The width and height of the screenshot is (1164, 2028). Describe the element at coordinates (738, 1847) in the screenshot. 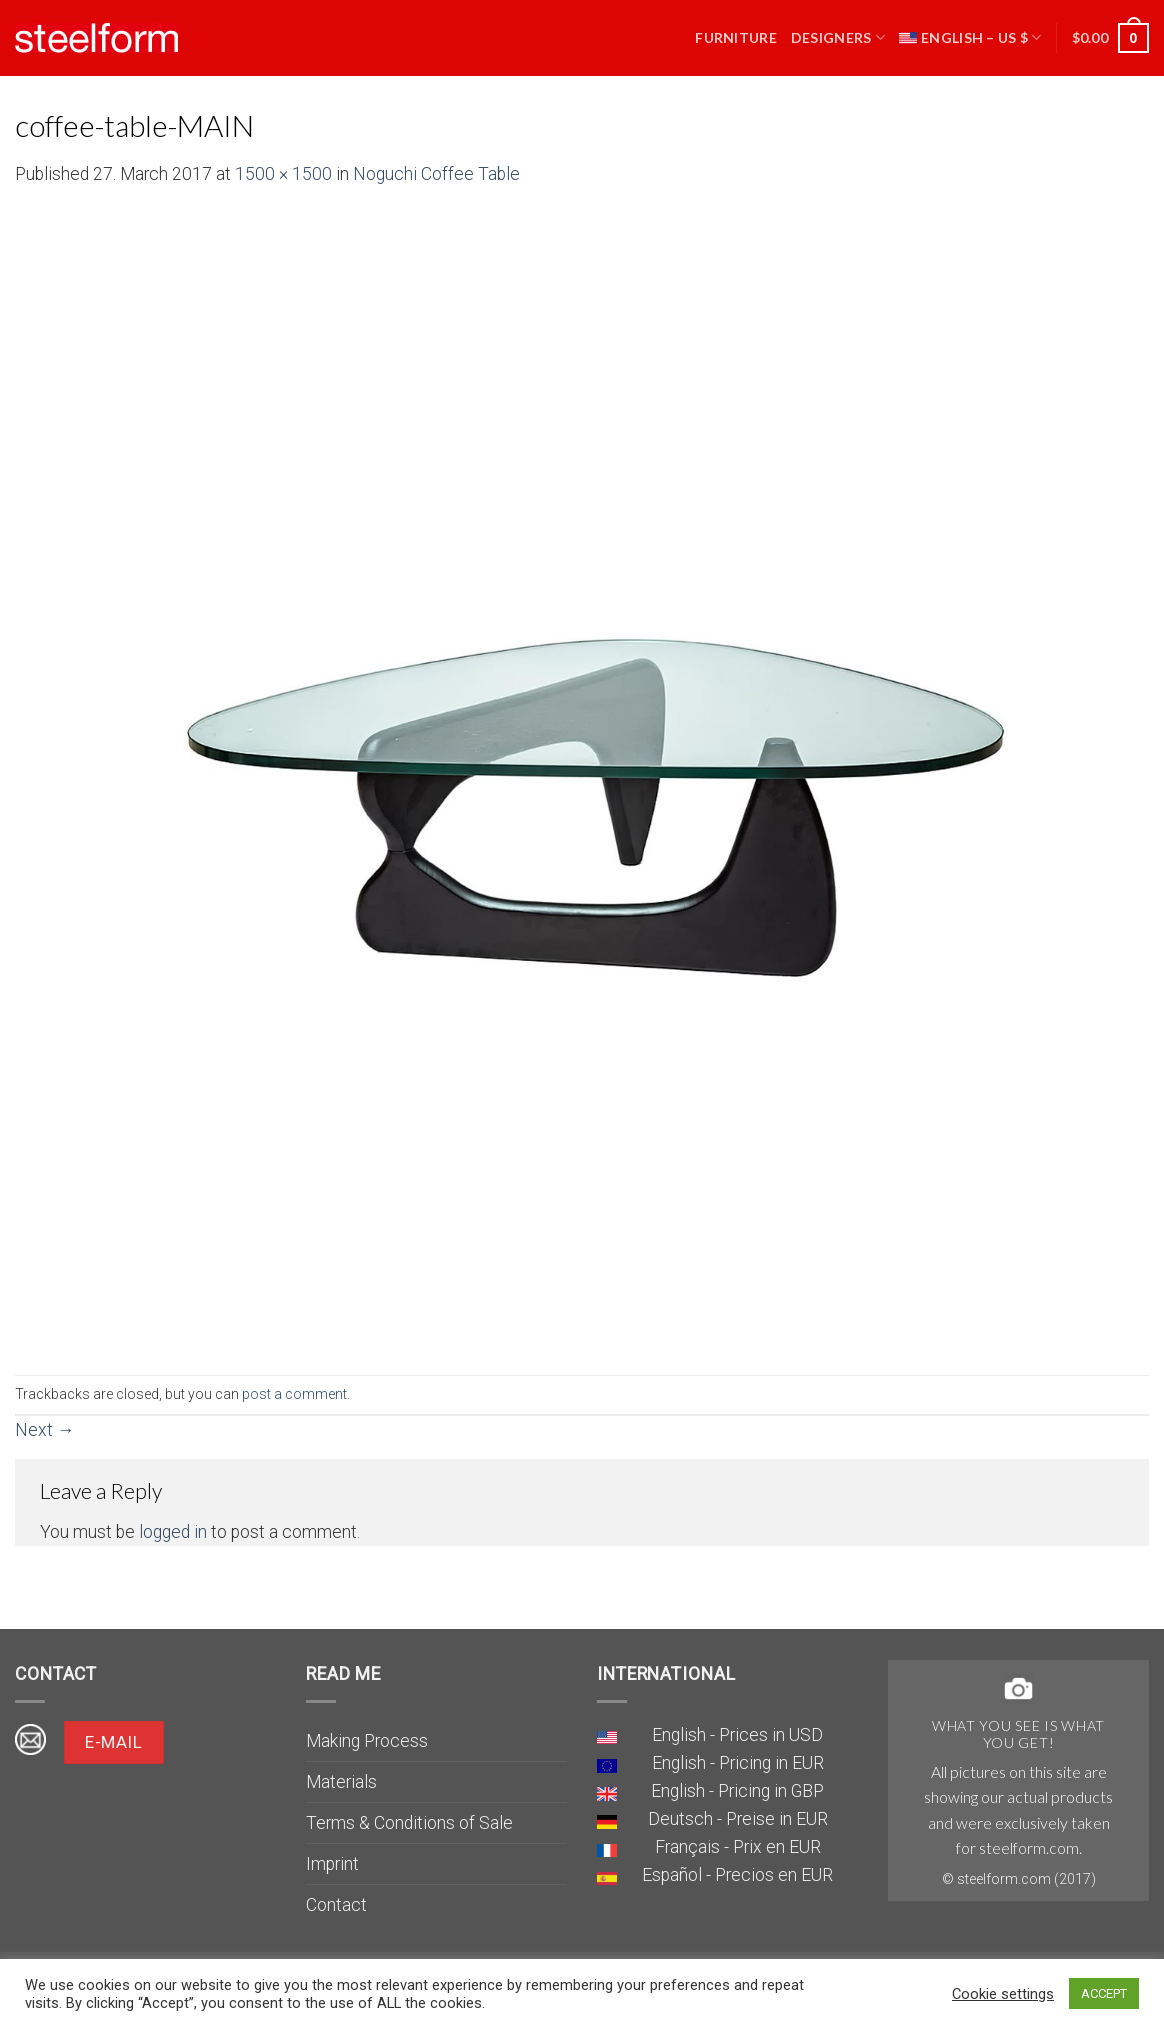

I see `Français - Prix en EUR` at that location.